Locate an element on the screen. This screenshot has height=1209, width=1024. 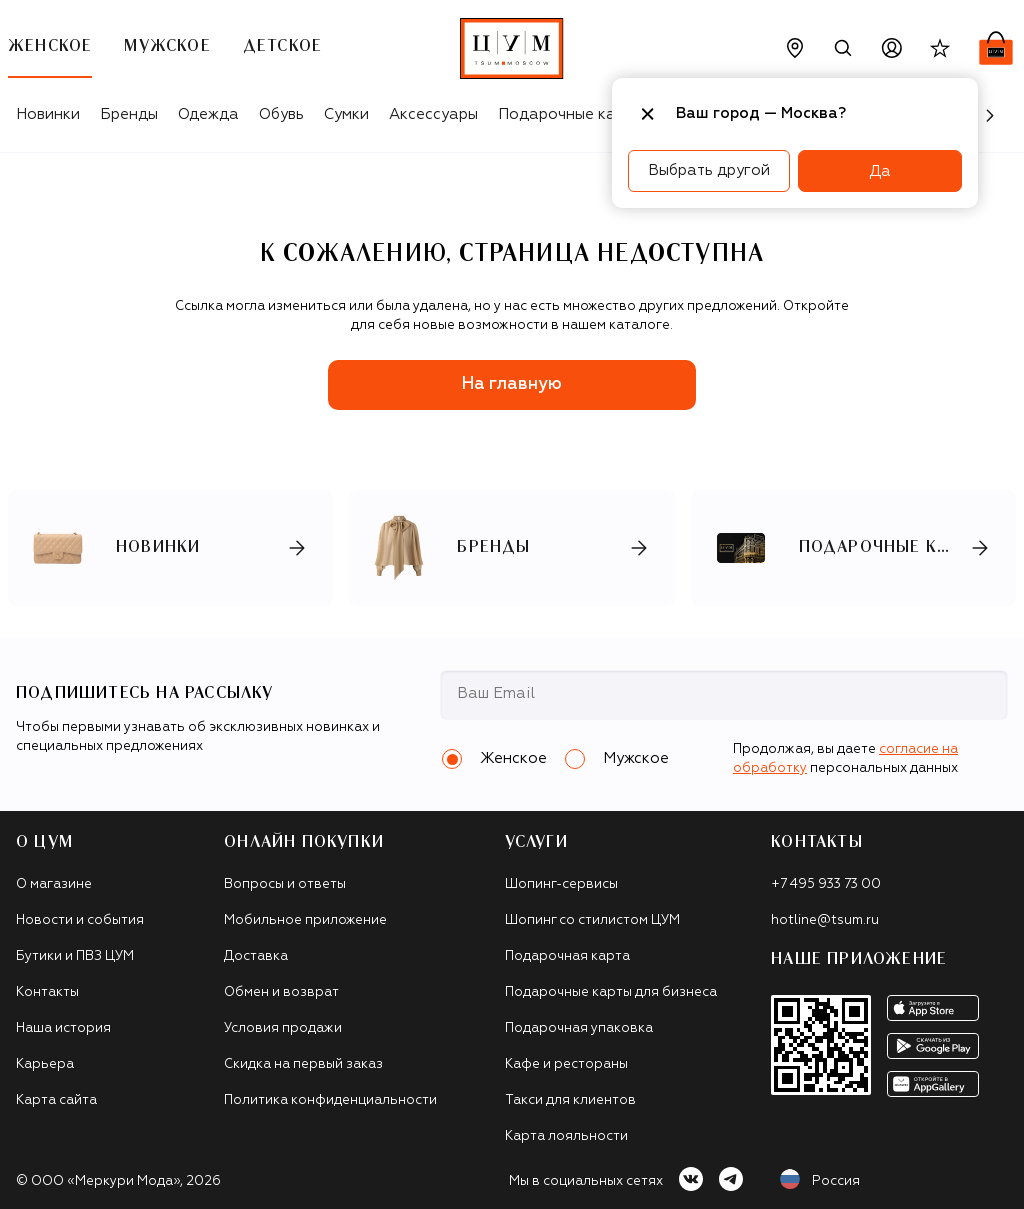
На главную is located at coordinates (512, 384).